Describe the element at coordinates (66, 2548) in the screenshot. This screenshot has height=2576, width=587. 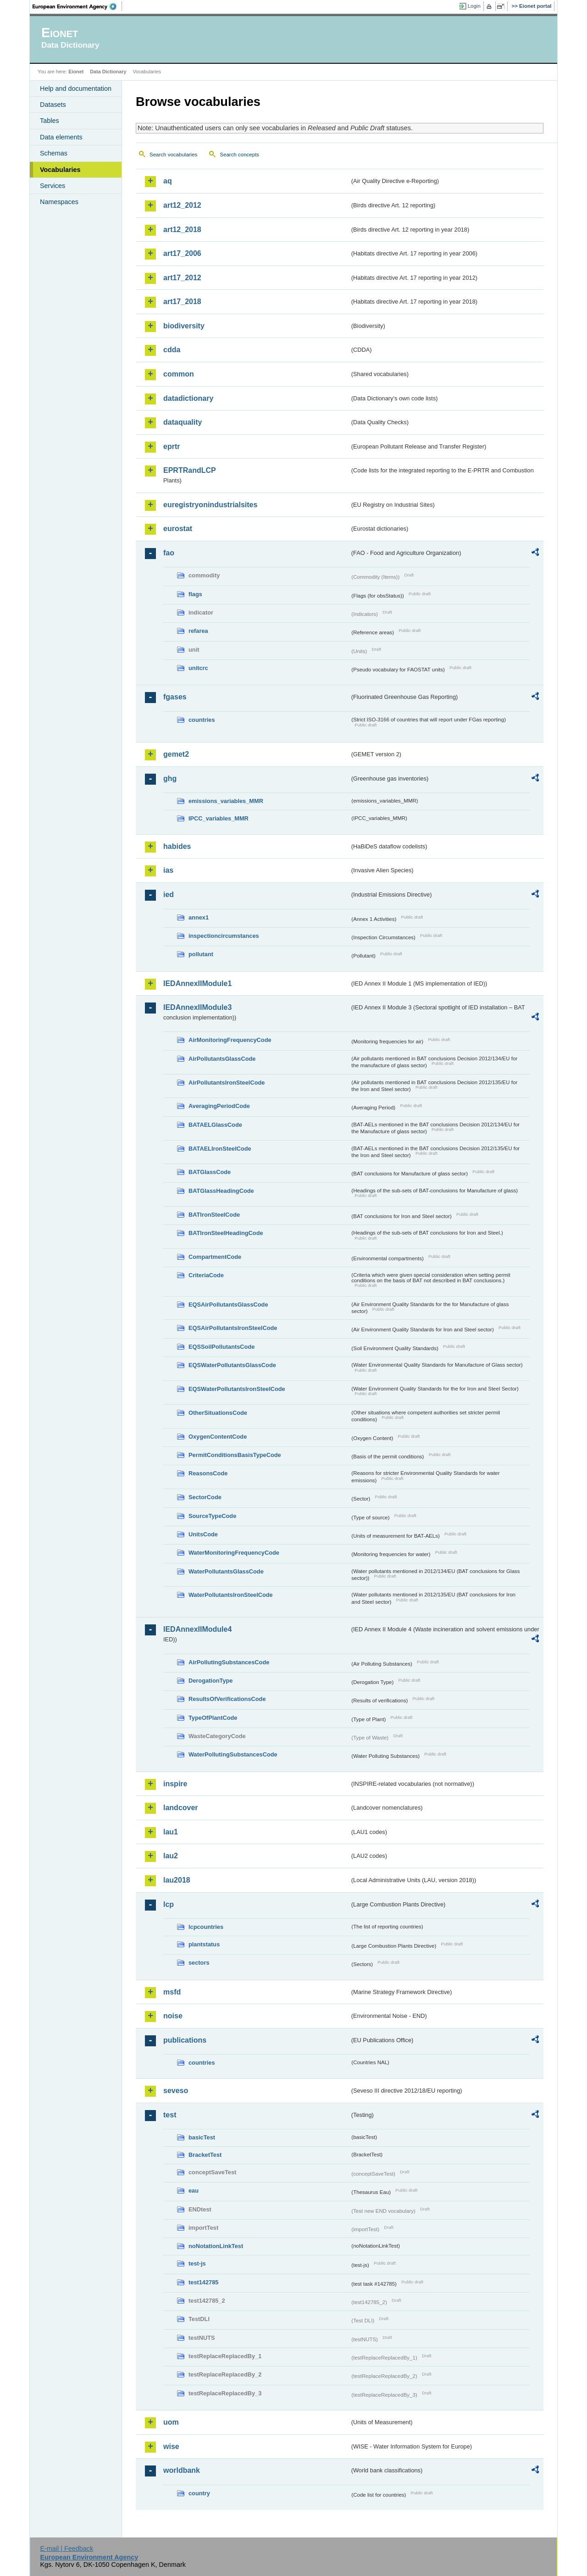
I see `E-mail | Feedback` at that location.